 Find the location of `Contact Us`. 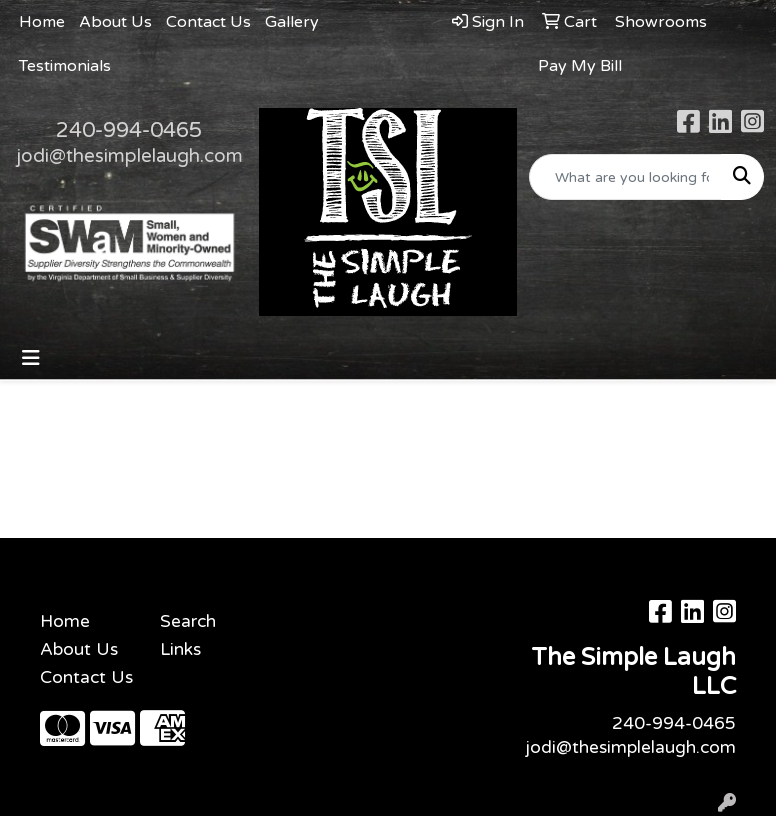

Contact Us is located at coordinates (208, 22).